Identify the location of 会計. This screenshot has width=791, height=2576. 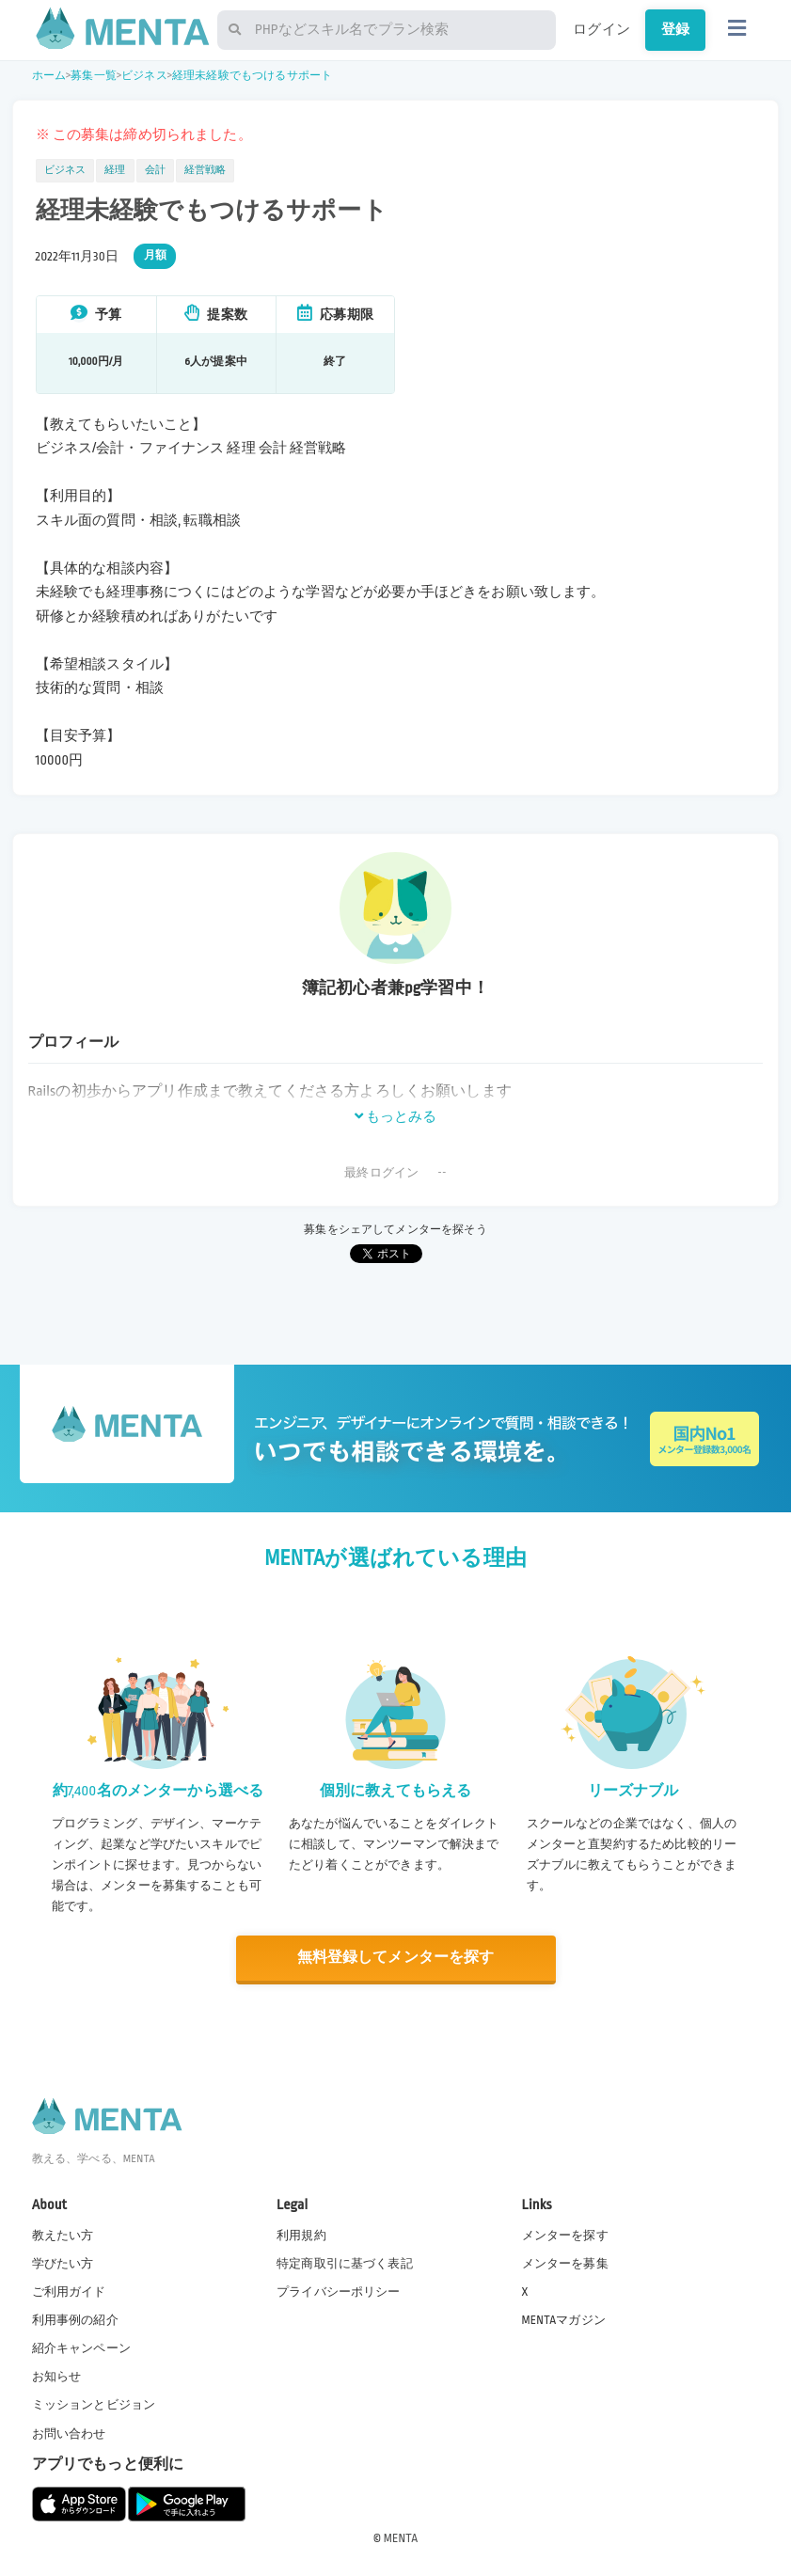
(155, 170).